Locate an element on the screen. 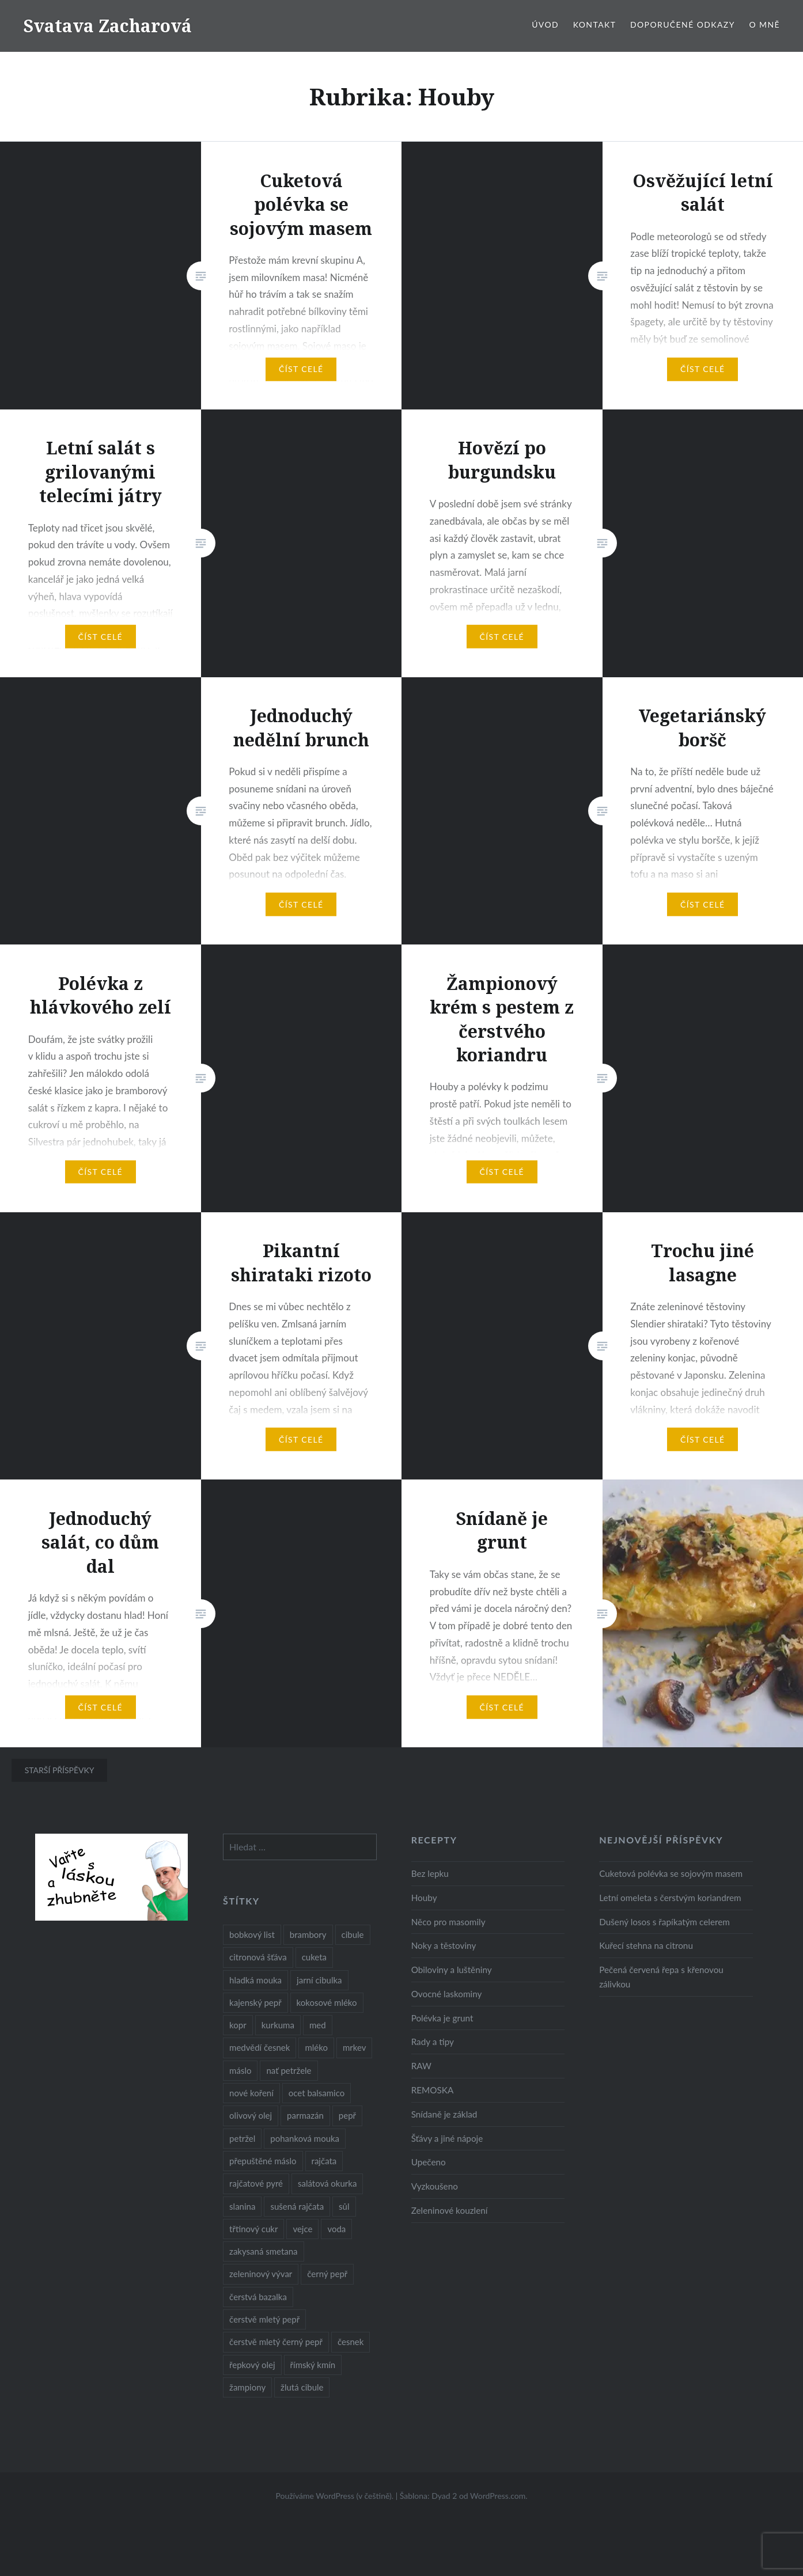  Používáme WordPress (v češtině). is located at coordinates (334, 2496).